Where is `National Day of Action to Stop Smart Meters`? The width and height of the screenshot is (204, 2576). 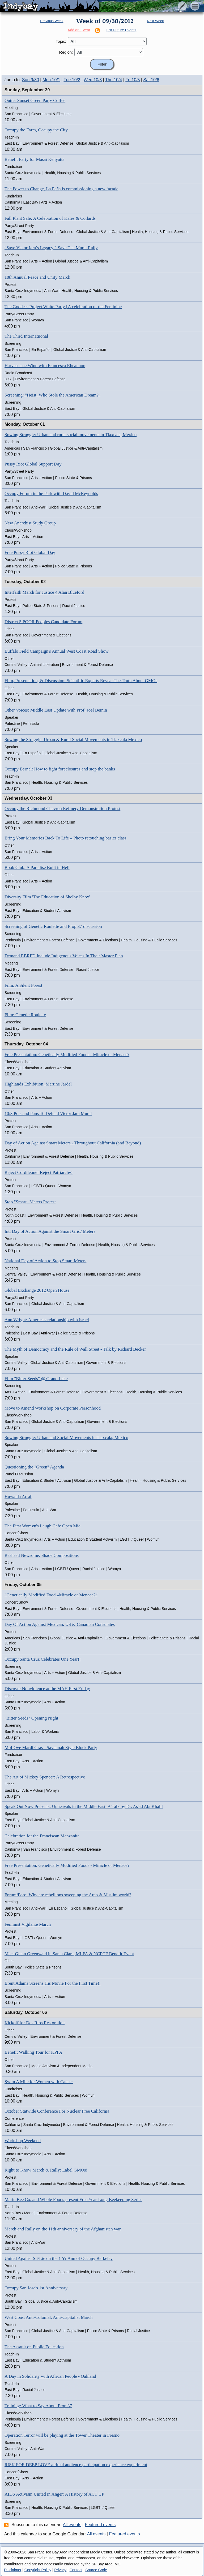 National Day of Action to Stop Smart Meters is located at coordinates (45, 1260).